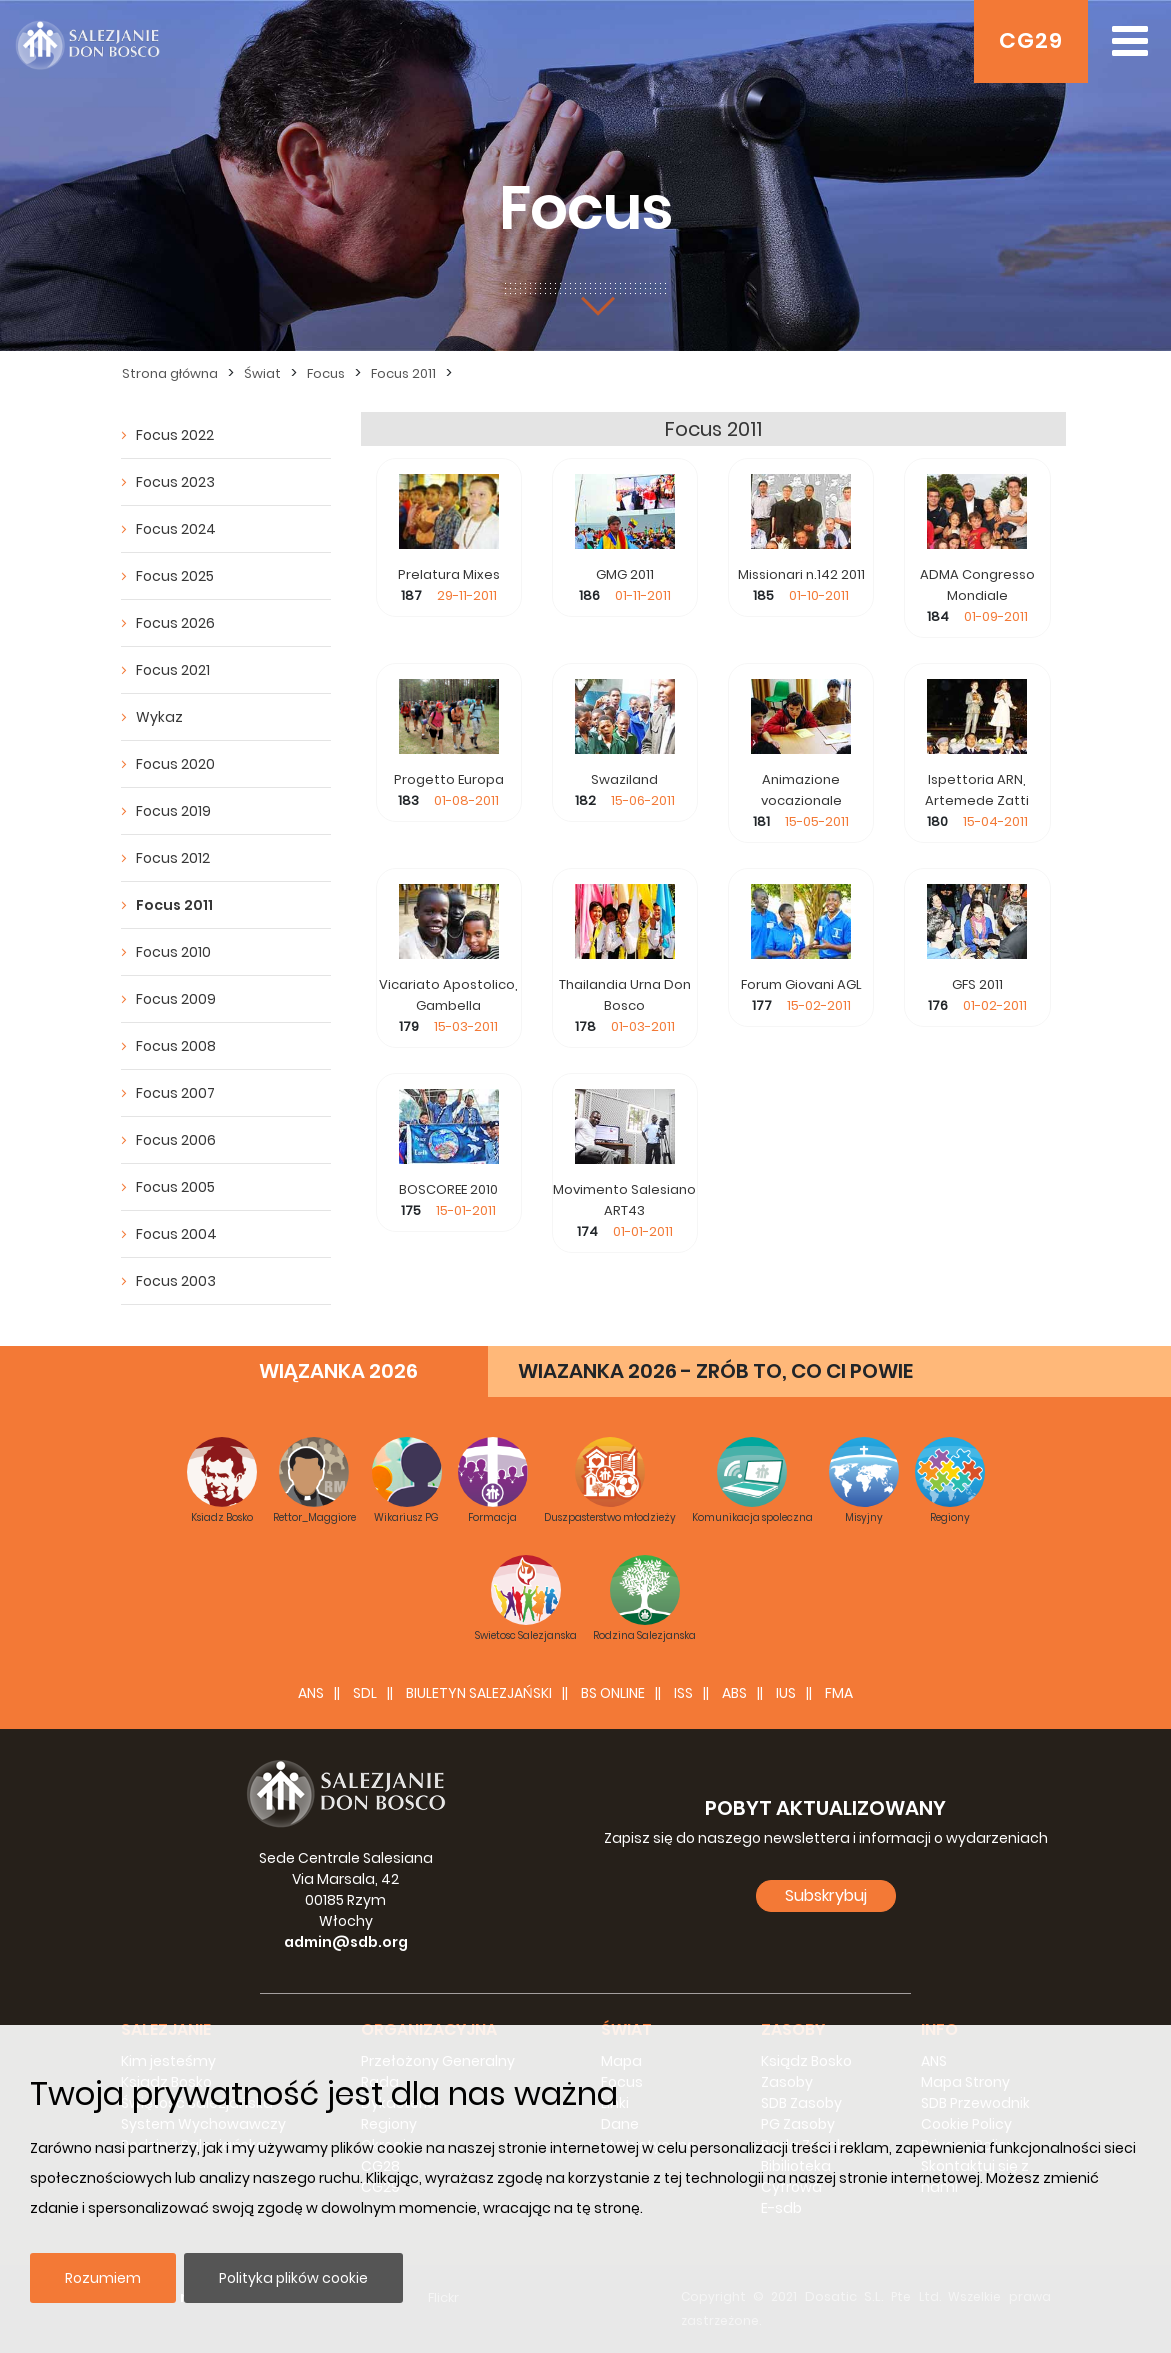 The height and width of the screenshot is (2353, 1171). I want to click on Progetto Europa, so click(449, 779).